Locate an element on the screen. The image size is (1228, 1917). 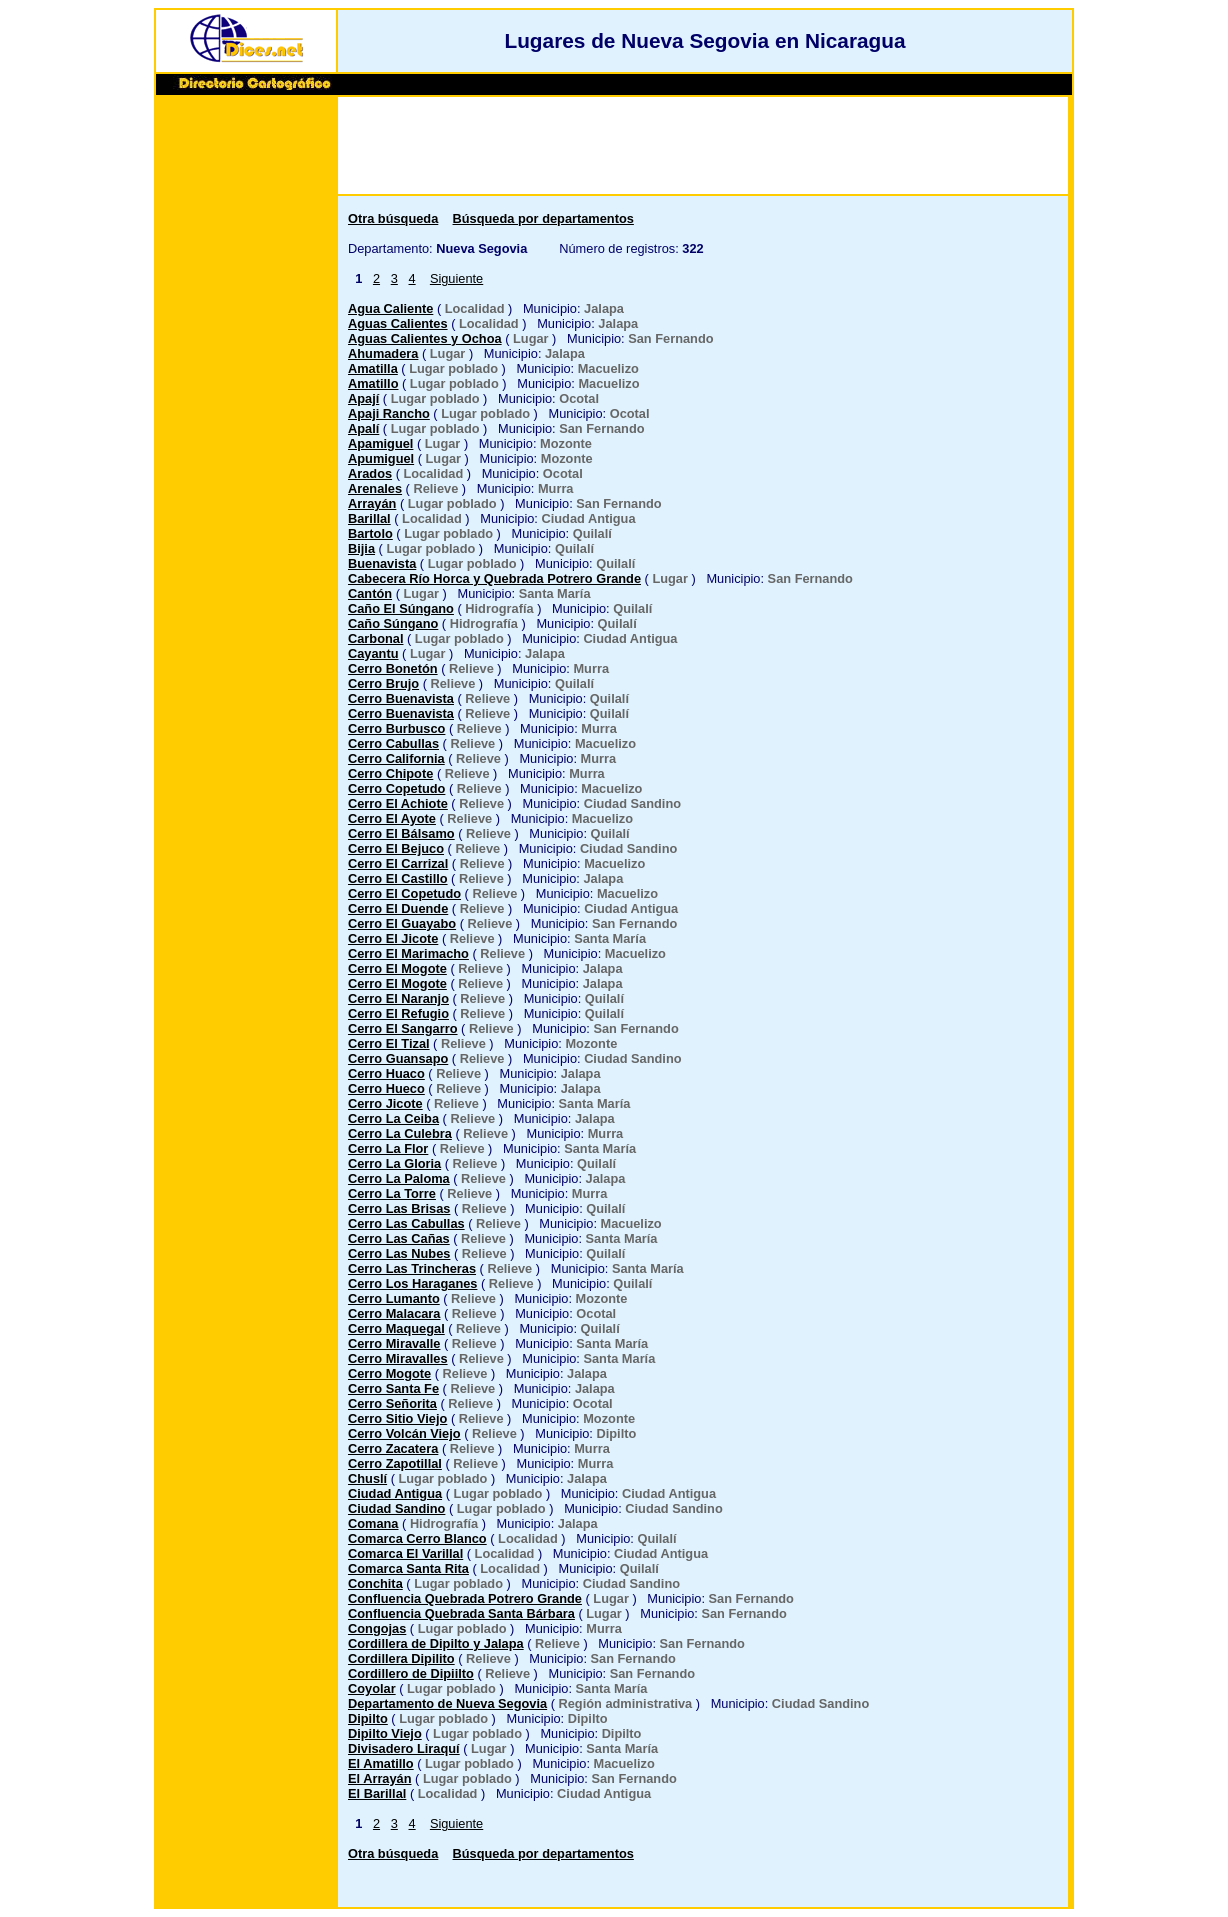
Cordillero de Dipiilto is located at coordinates (411, 1673).